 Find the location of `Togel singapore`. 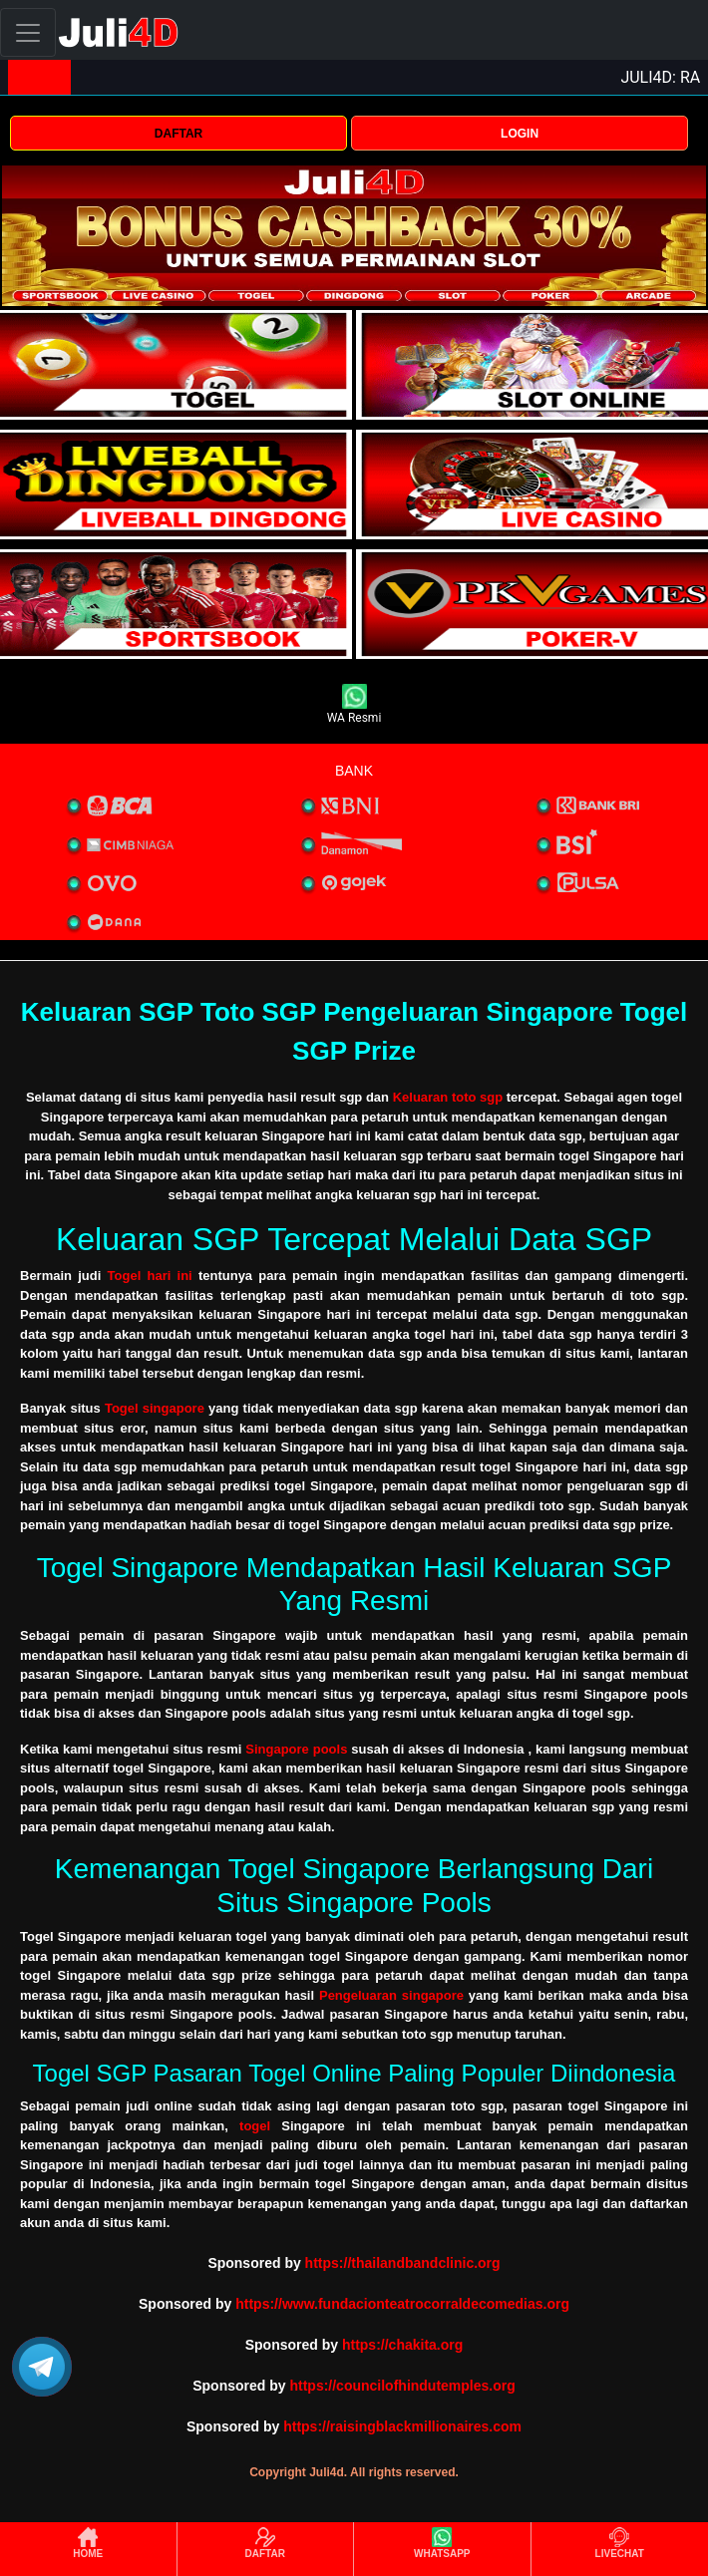

Togel singapore is located at coordinates (154, 1408).